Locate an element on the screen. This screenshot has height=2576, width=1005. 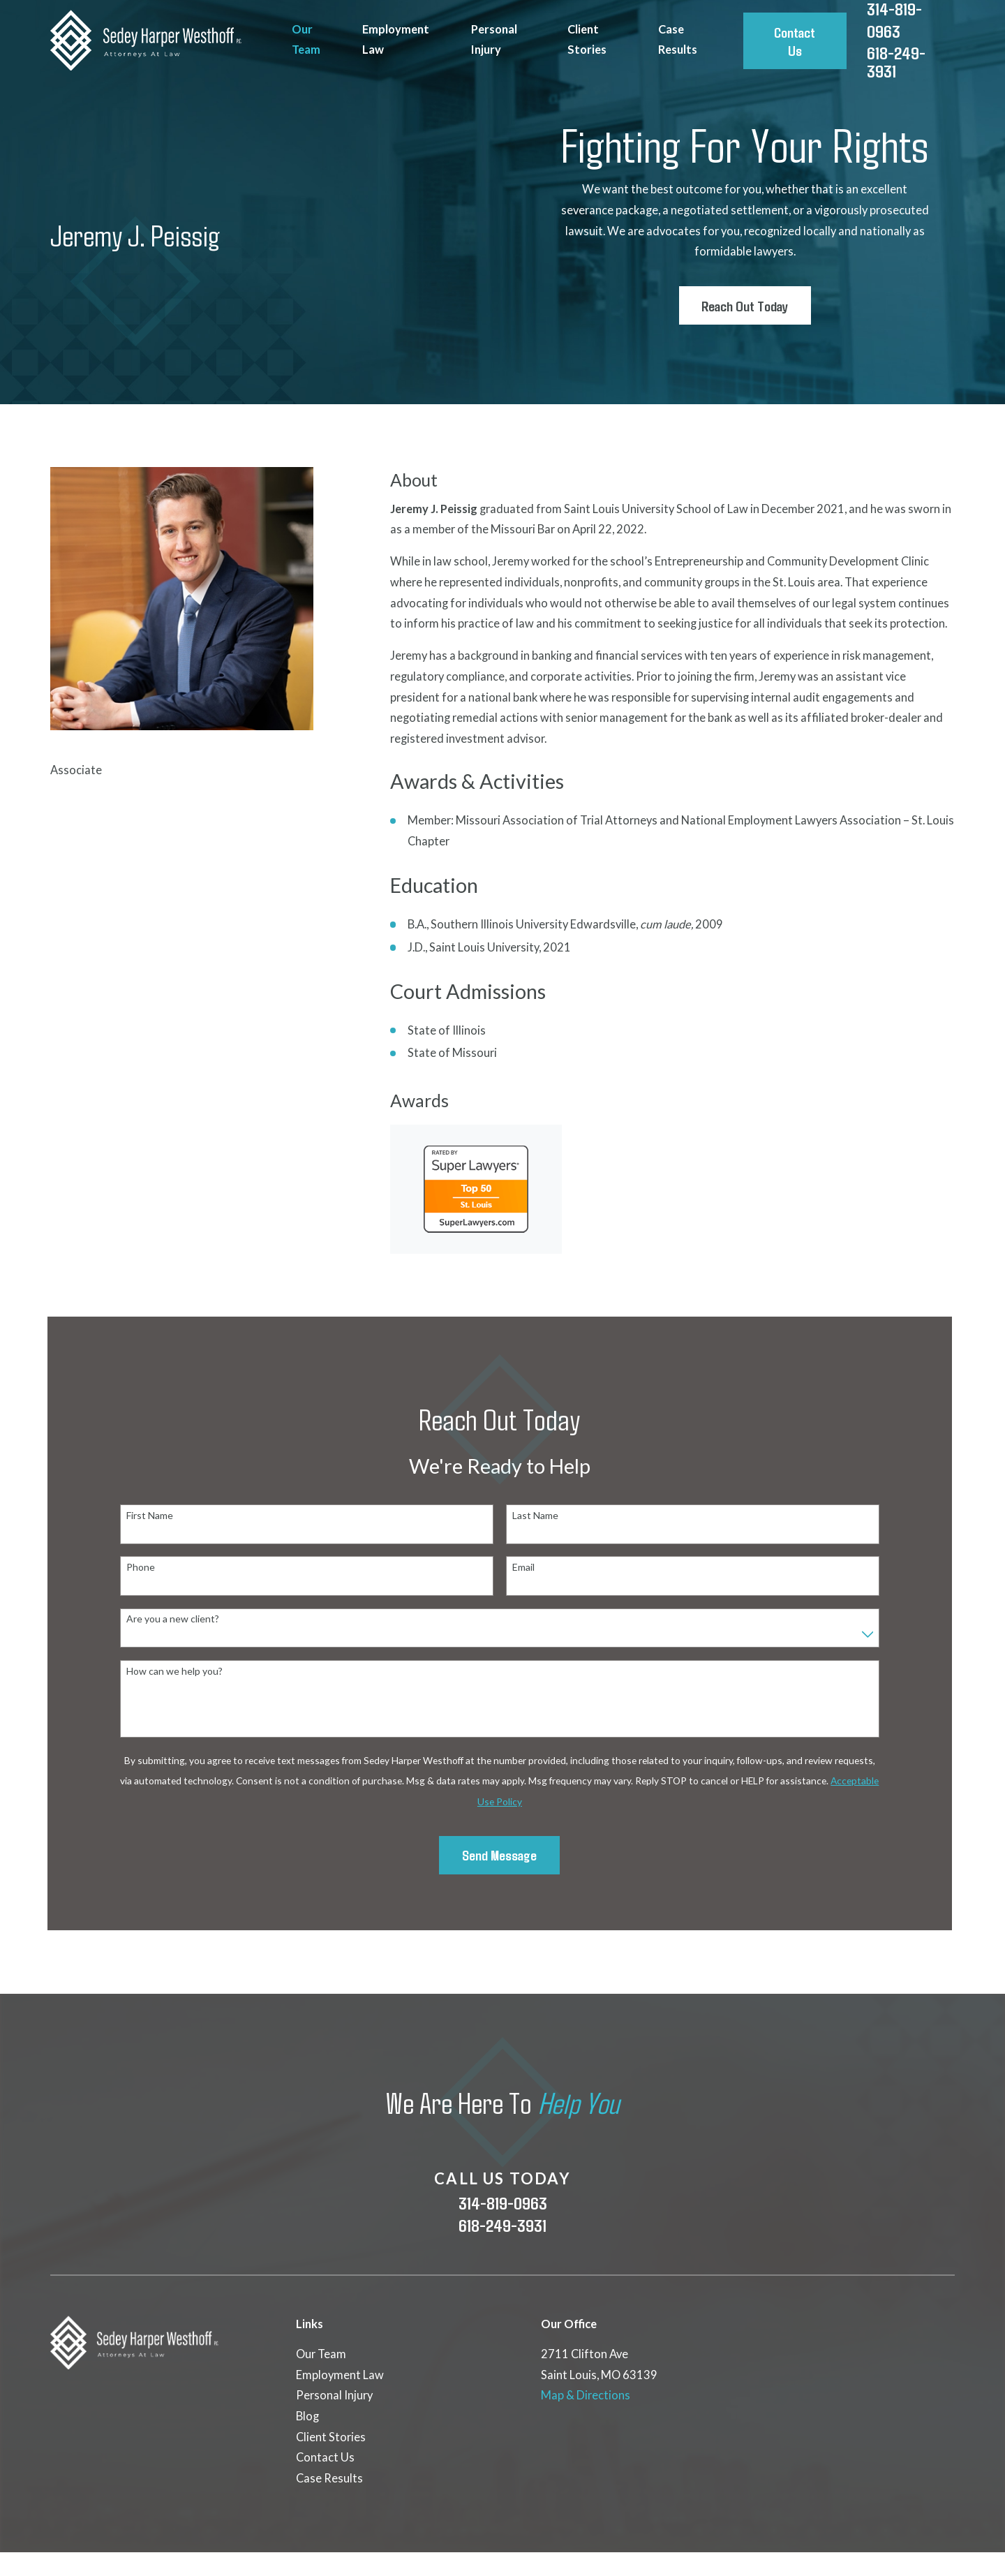
Our Team is located at coordinates (321, 2354).